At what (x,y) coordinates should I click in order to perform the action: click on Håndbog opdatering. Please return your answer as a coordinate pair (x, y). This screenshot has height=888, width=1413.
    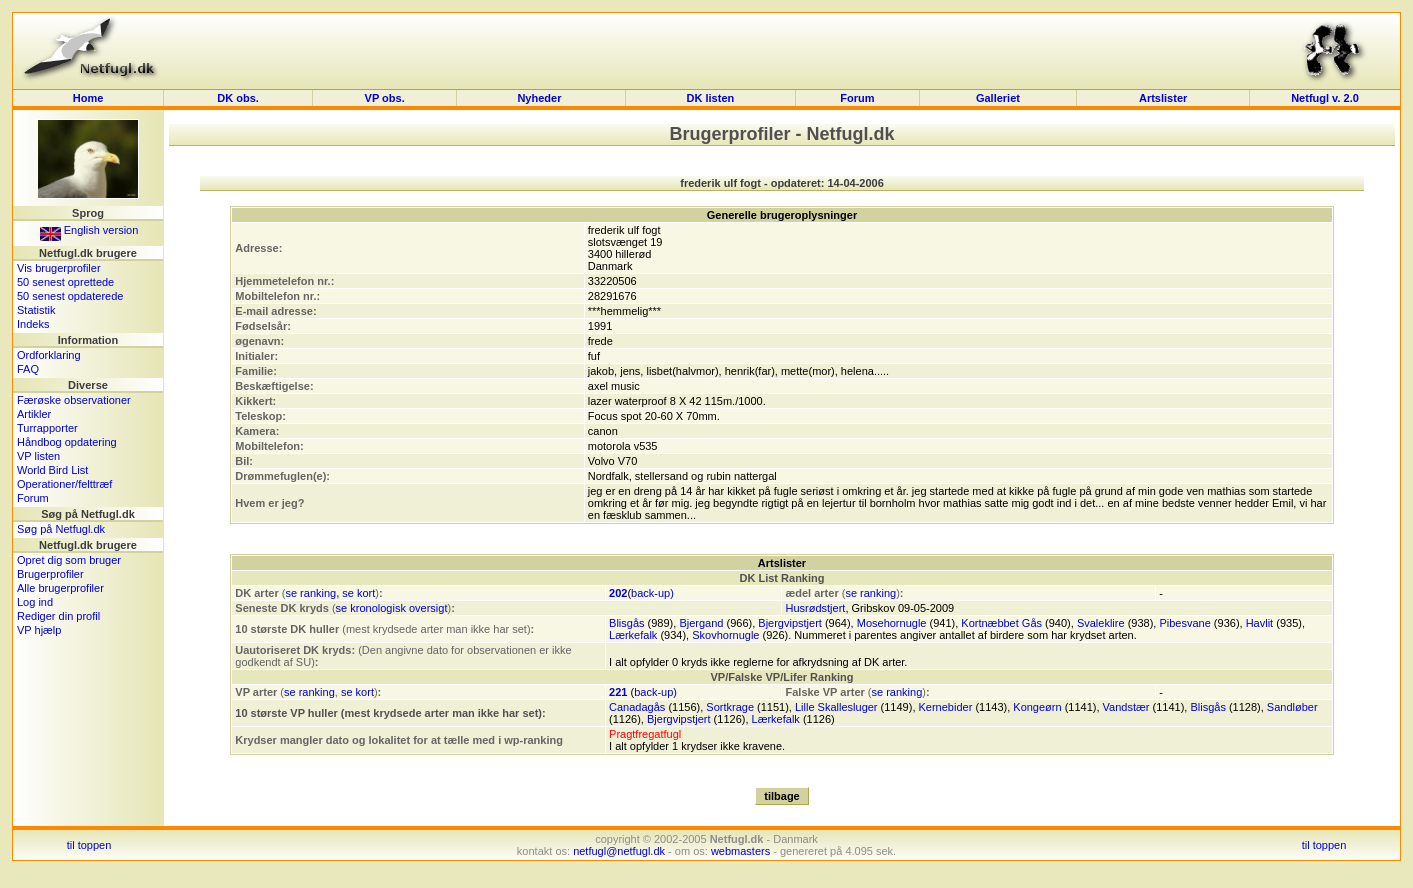
    Looking at the image, I should click on (67, 442).